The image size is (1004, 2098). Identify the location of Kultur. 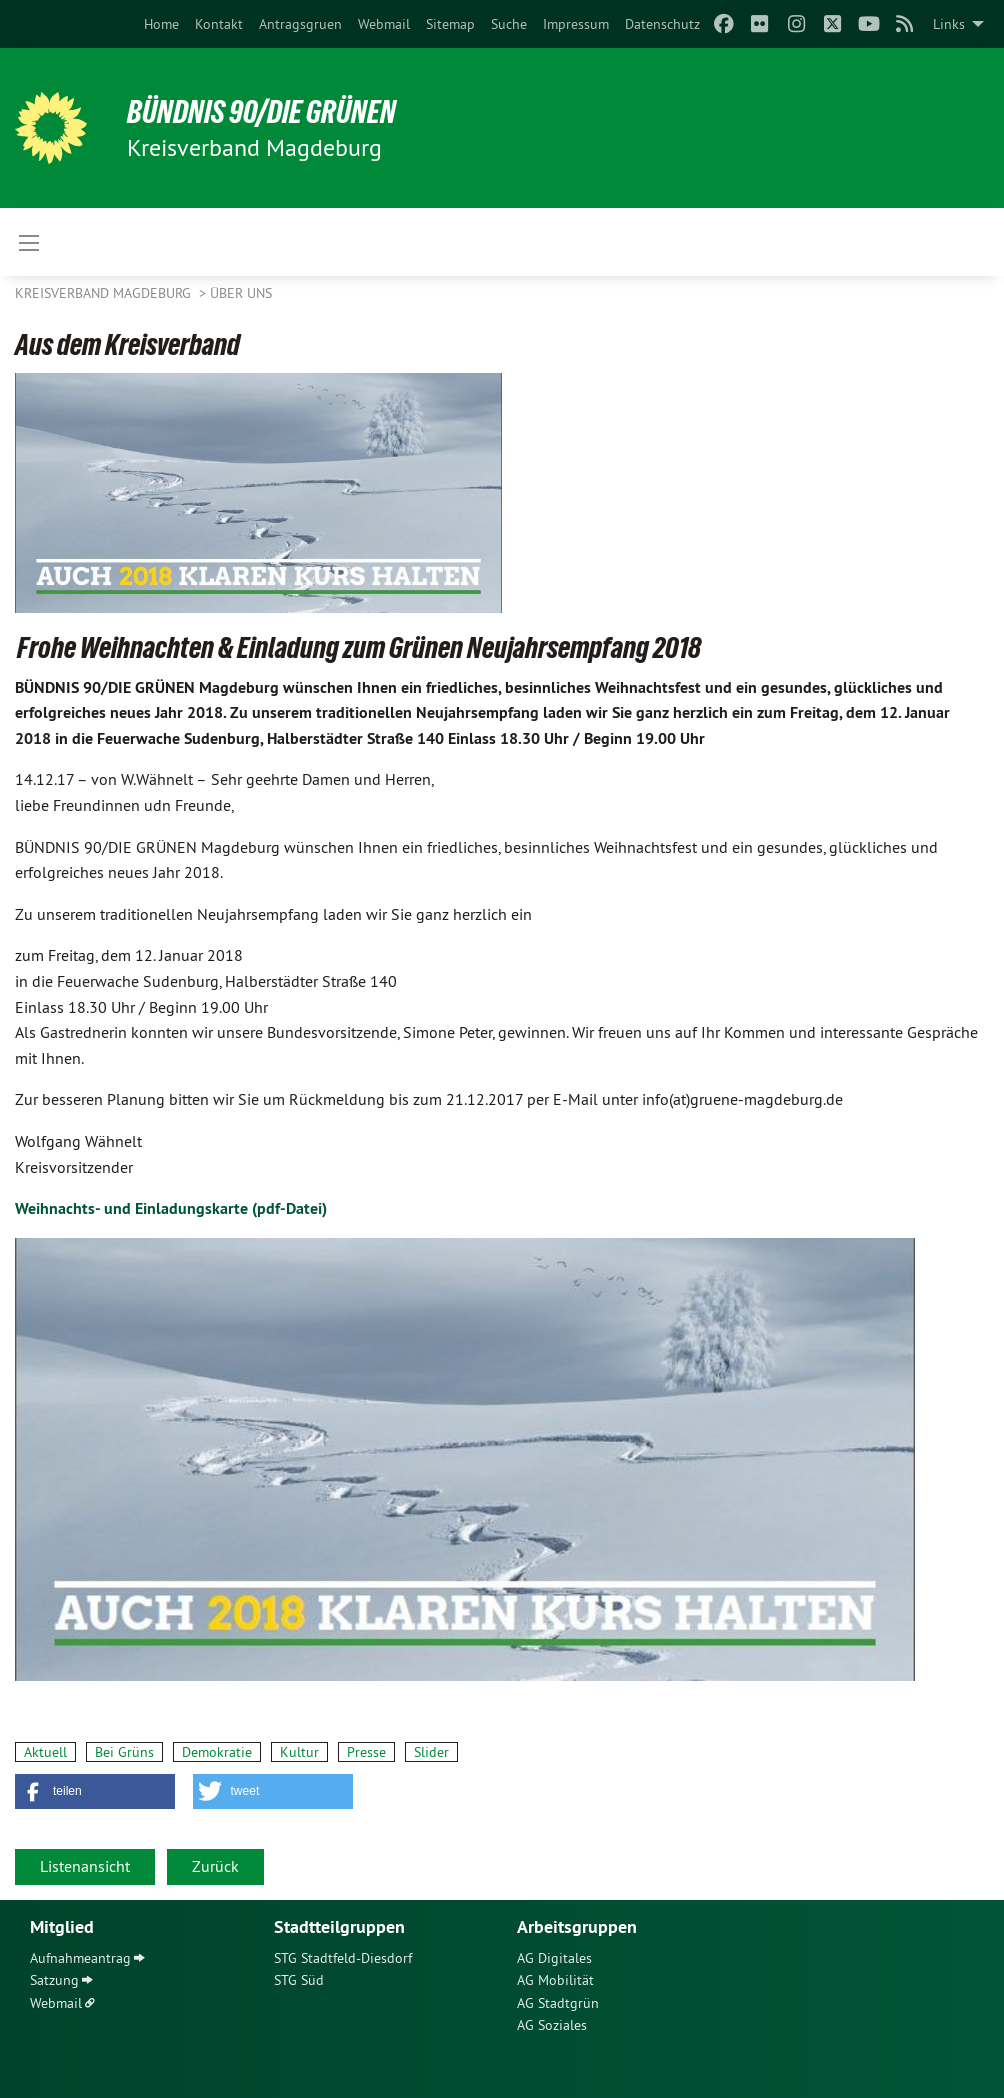
(299, 1752).